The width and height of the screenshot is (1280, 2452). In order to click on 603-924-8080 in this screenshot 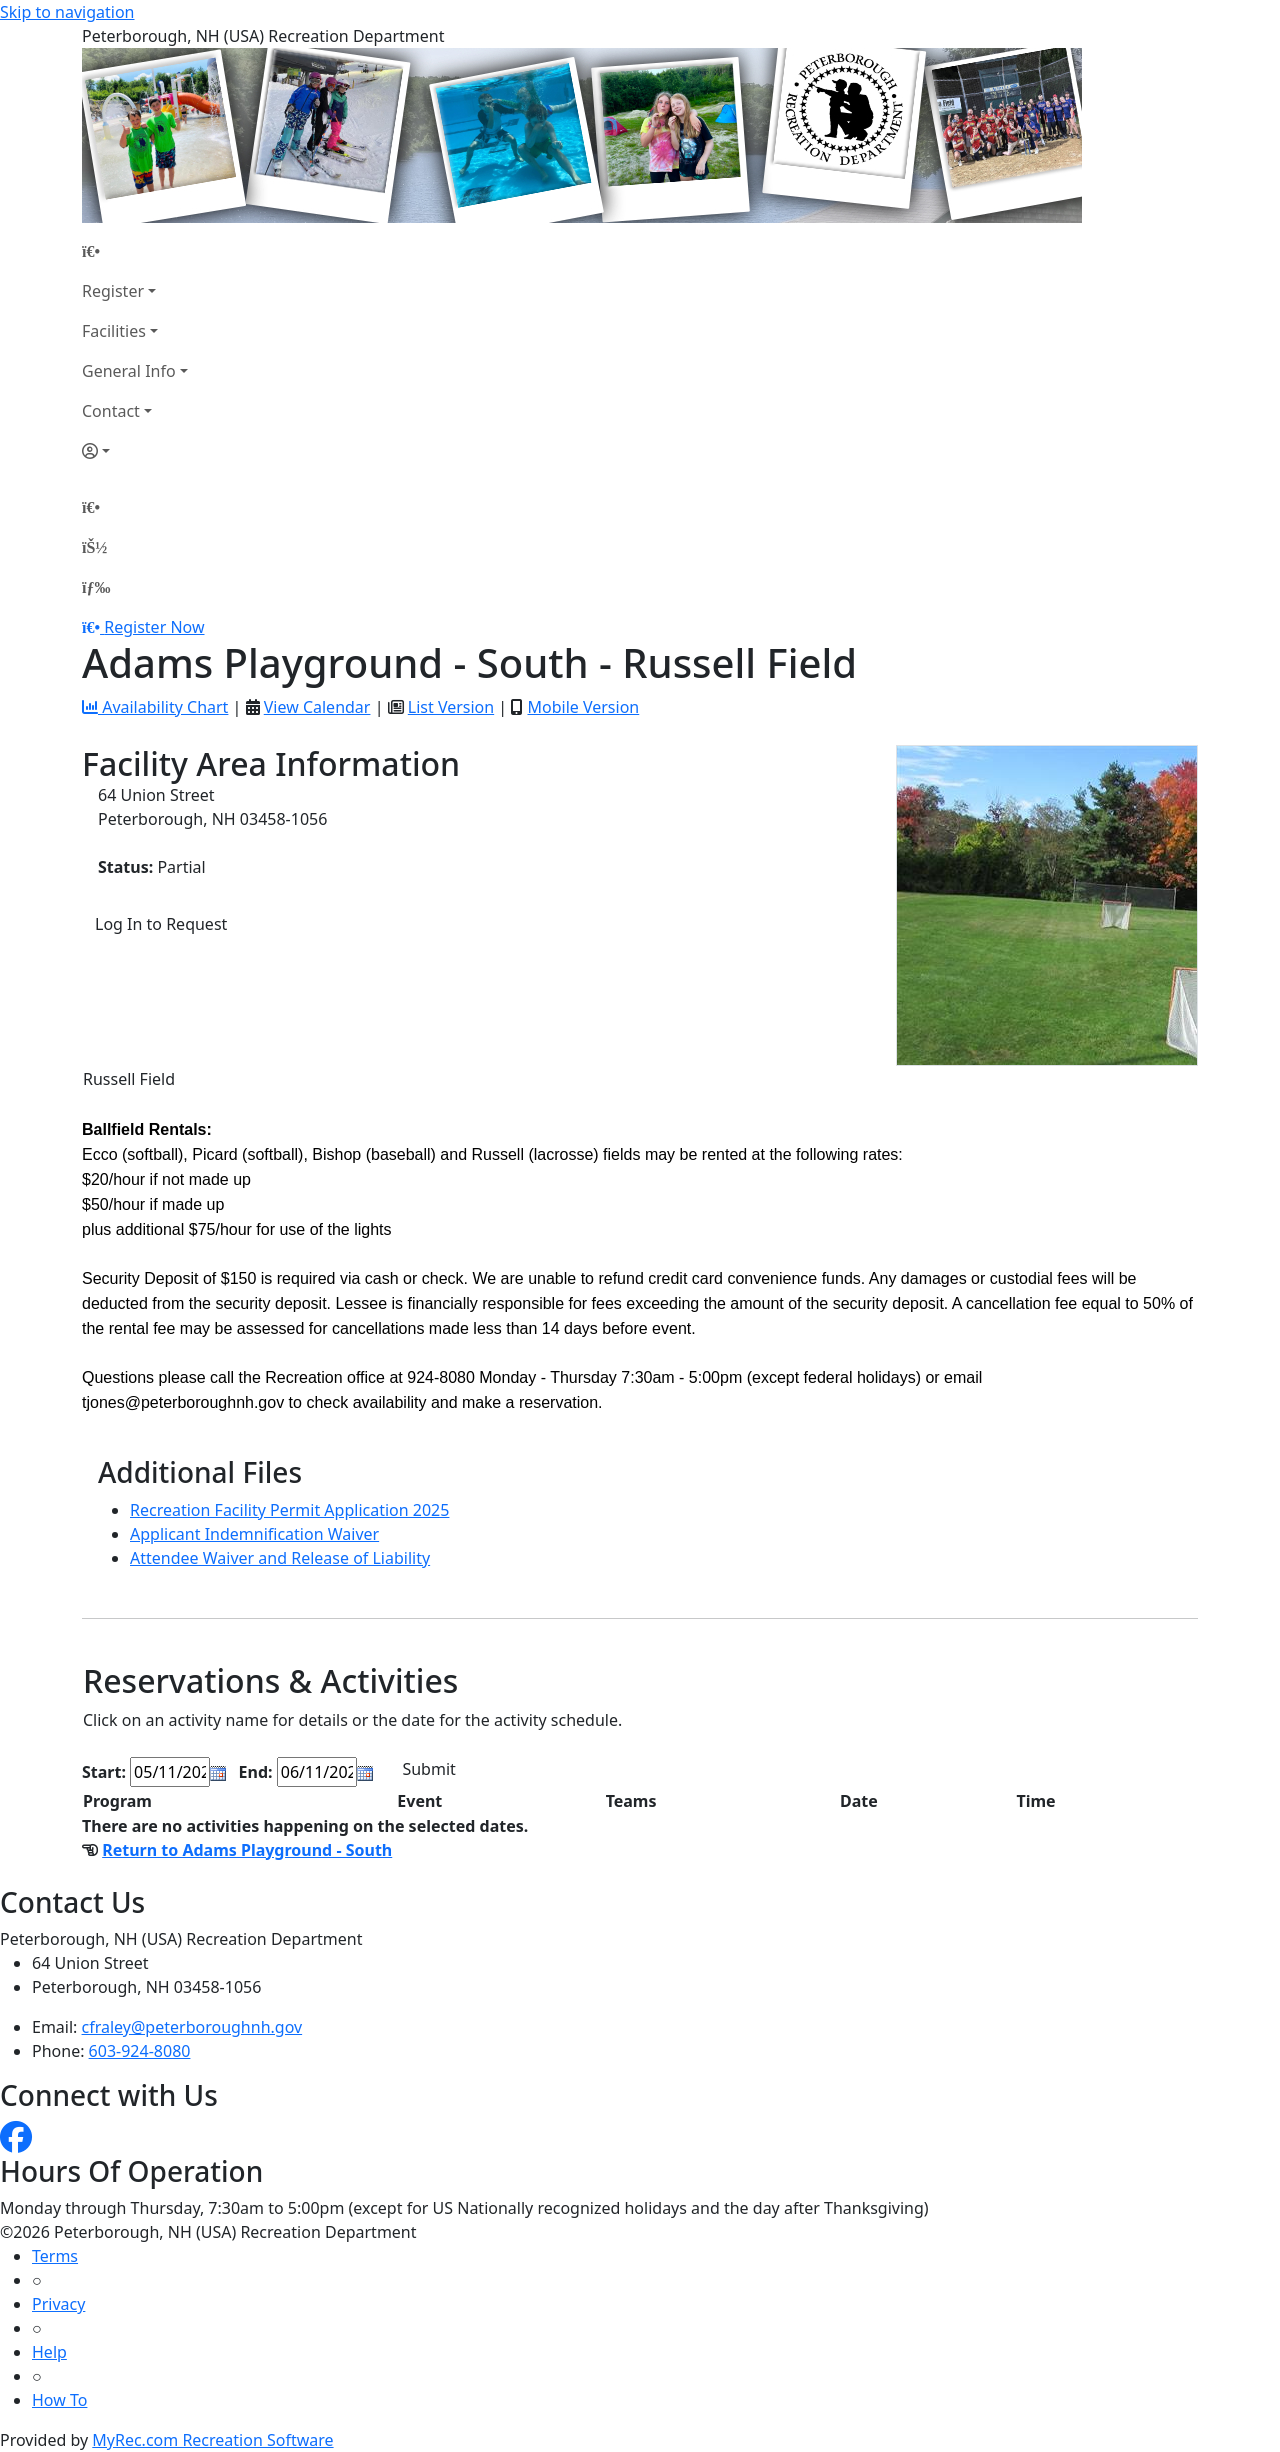, I will do `click(140, 2051)`.